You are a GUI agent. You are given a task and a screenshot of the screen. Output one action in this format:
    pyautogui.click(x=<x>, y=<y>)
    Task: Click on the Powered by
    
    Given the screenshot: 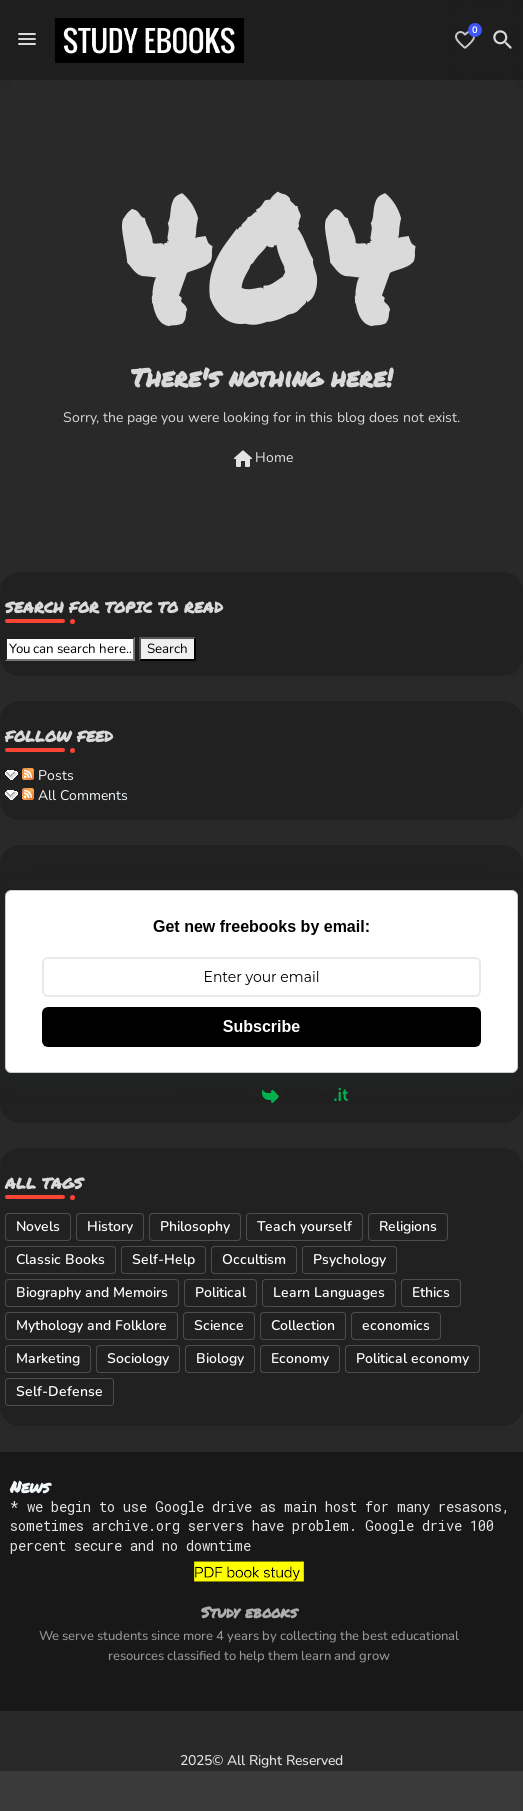 What is the action you would take?
    pyautogui.click(x=262, y=1095)
    